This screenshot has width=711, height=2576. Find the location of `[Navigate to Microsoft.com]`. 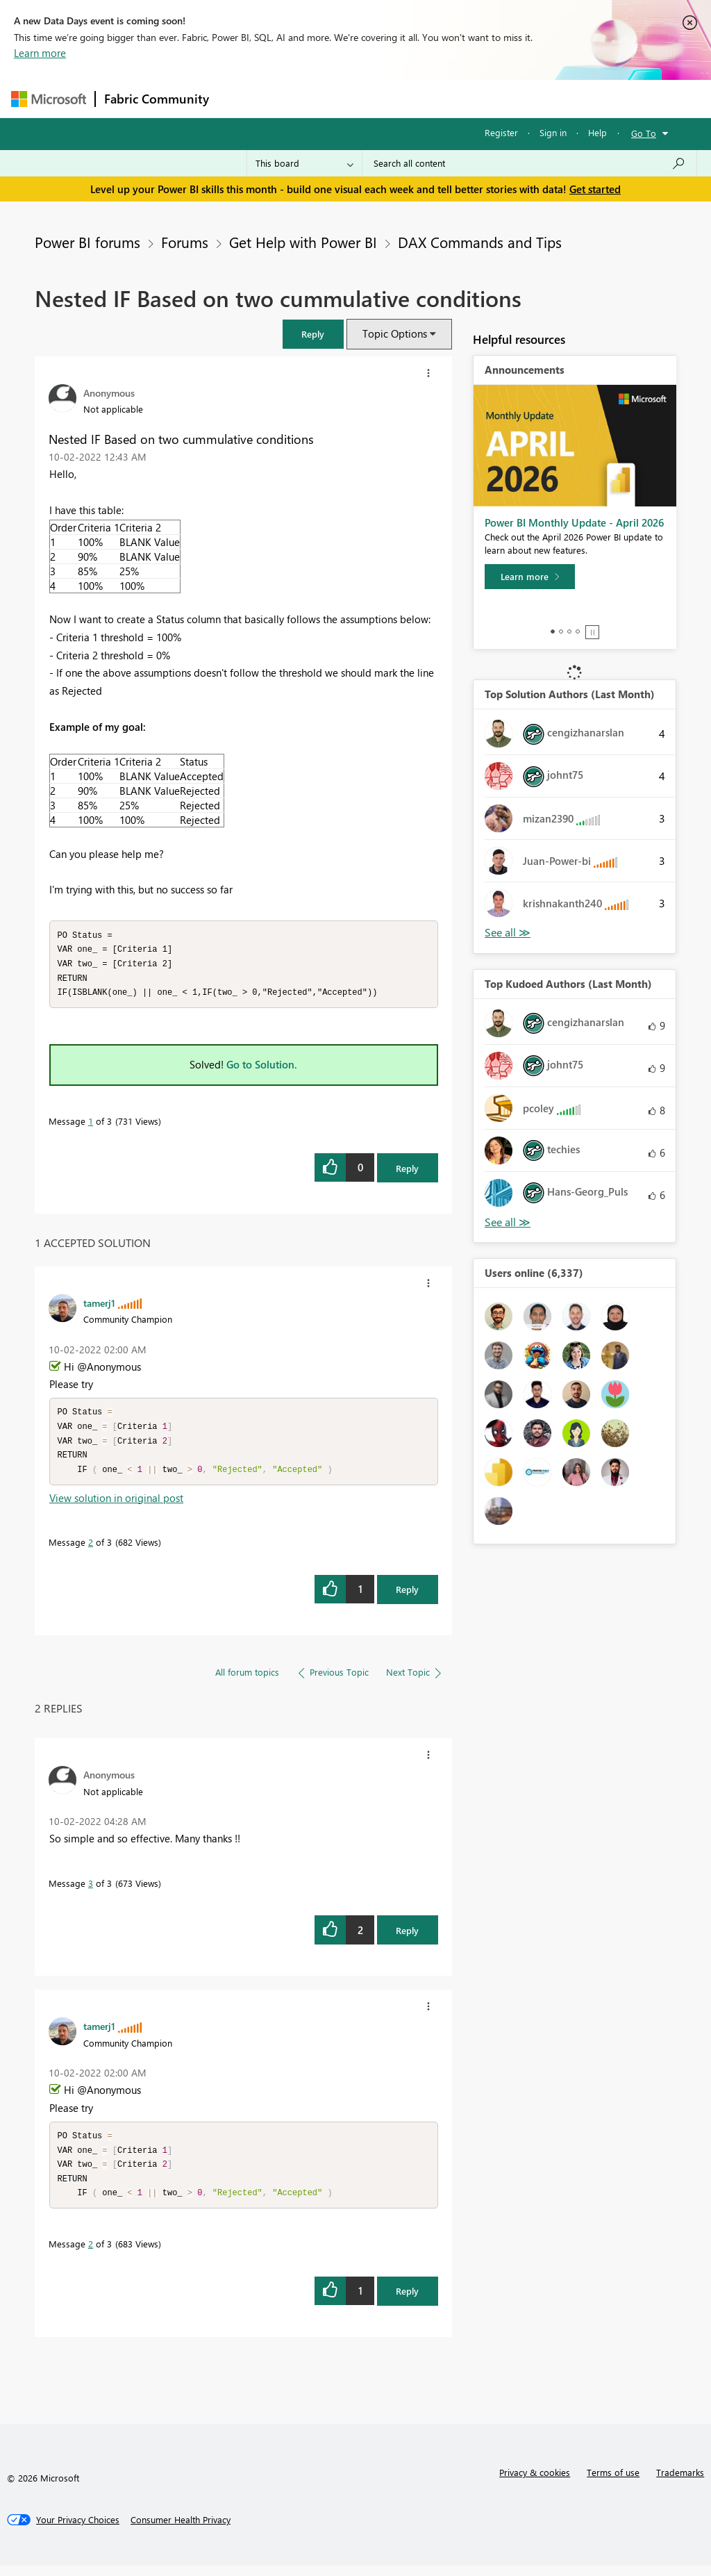

[Navigate to Microsoft.com] is located at coordinates (48, 99).